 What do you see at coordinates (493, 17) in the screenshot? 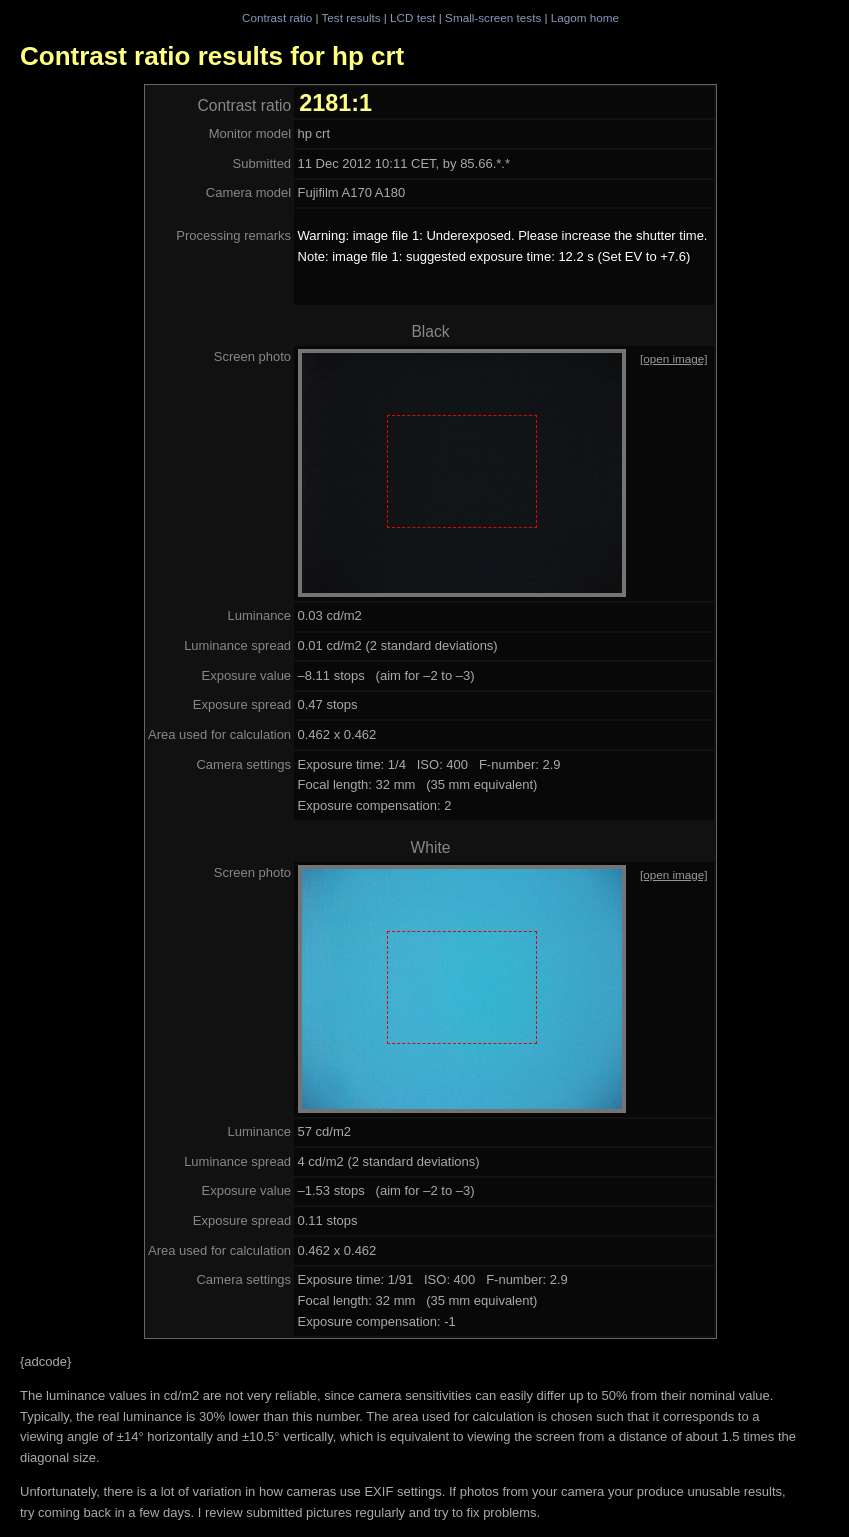
I see `Small-screen tests` at bounding box center [493, 17].